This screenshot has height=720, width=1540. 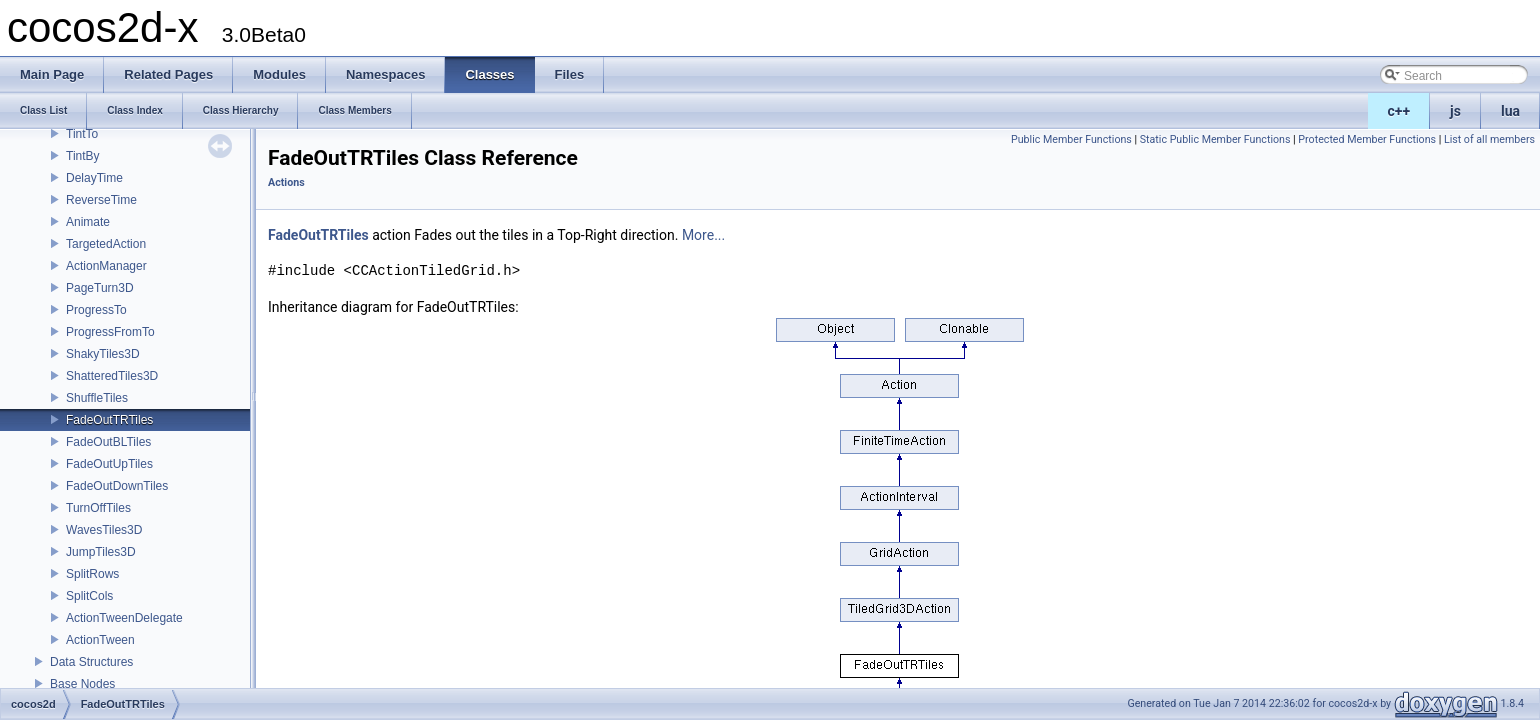 I want to click on JumpTiles3D, so click(x=101, y=552).